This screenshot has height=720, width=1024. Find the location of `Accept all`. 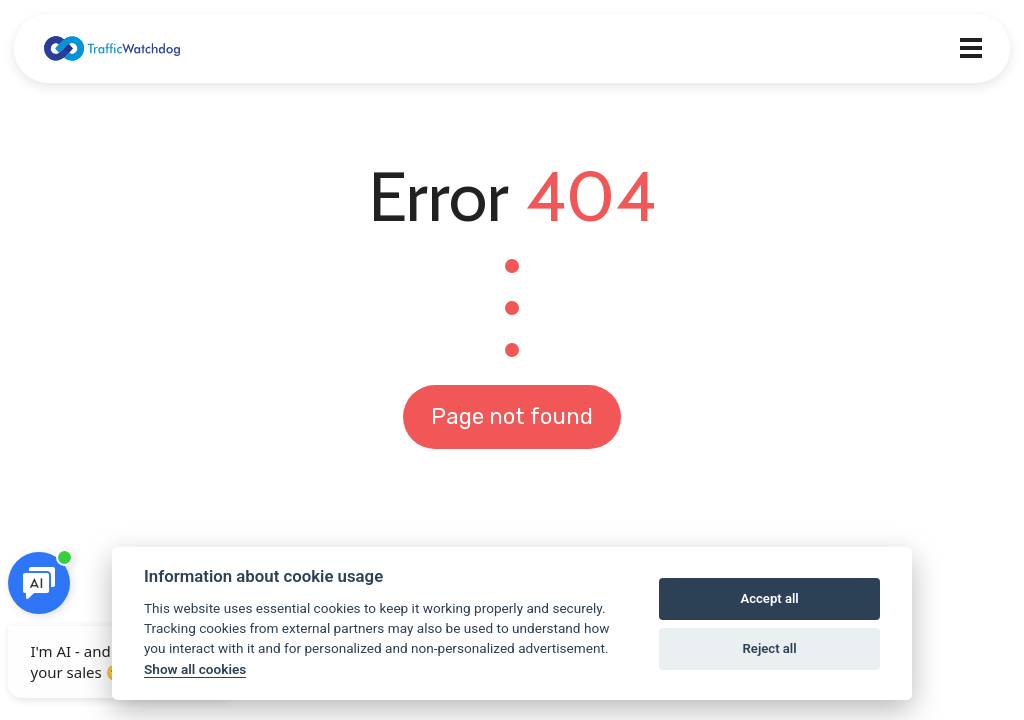

Accept all is located at coordinates (769, 598).